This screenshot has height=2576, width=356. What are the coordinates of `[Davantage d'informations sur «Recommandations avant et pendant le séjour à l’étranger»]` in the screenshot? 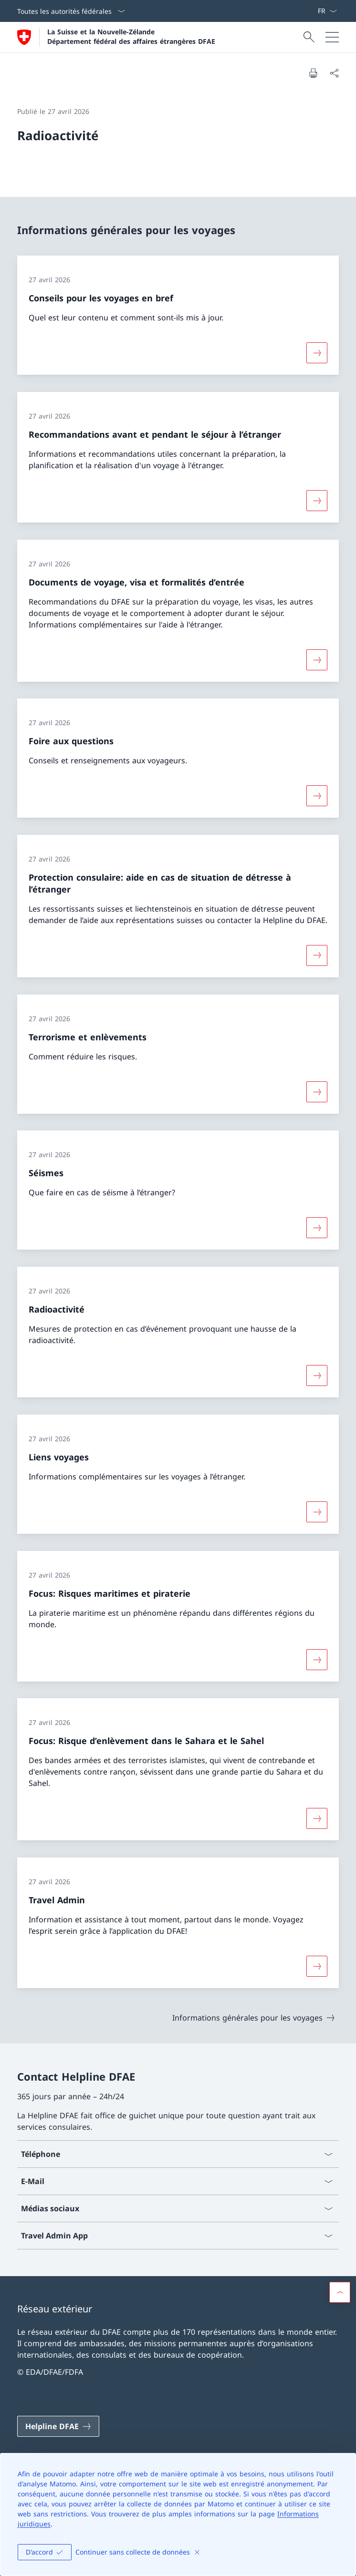 It's located at (316, 500).